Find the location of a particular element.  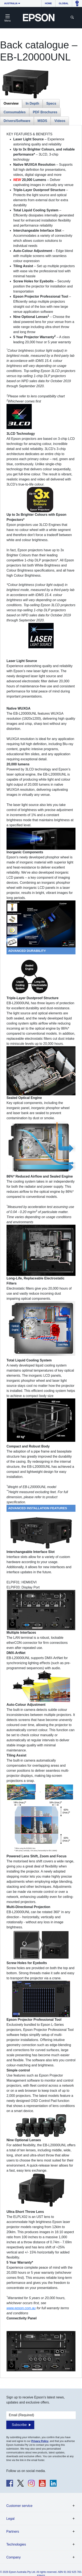

[Toggle navigation] is located at coordinates (7, 17).